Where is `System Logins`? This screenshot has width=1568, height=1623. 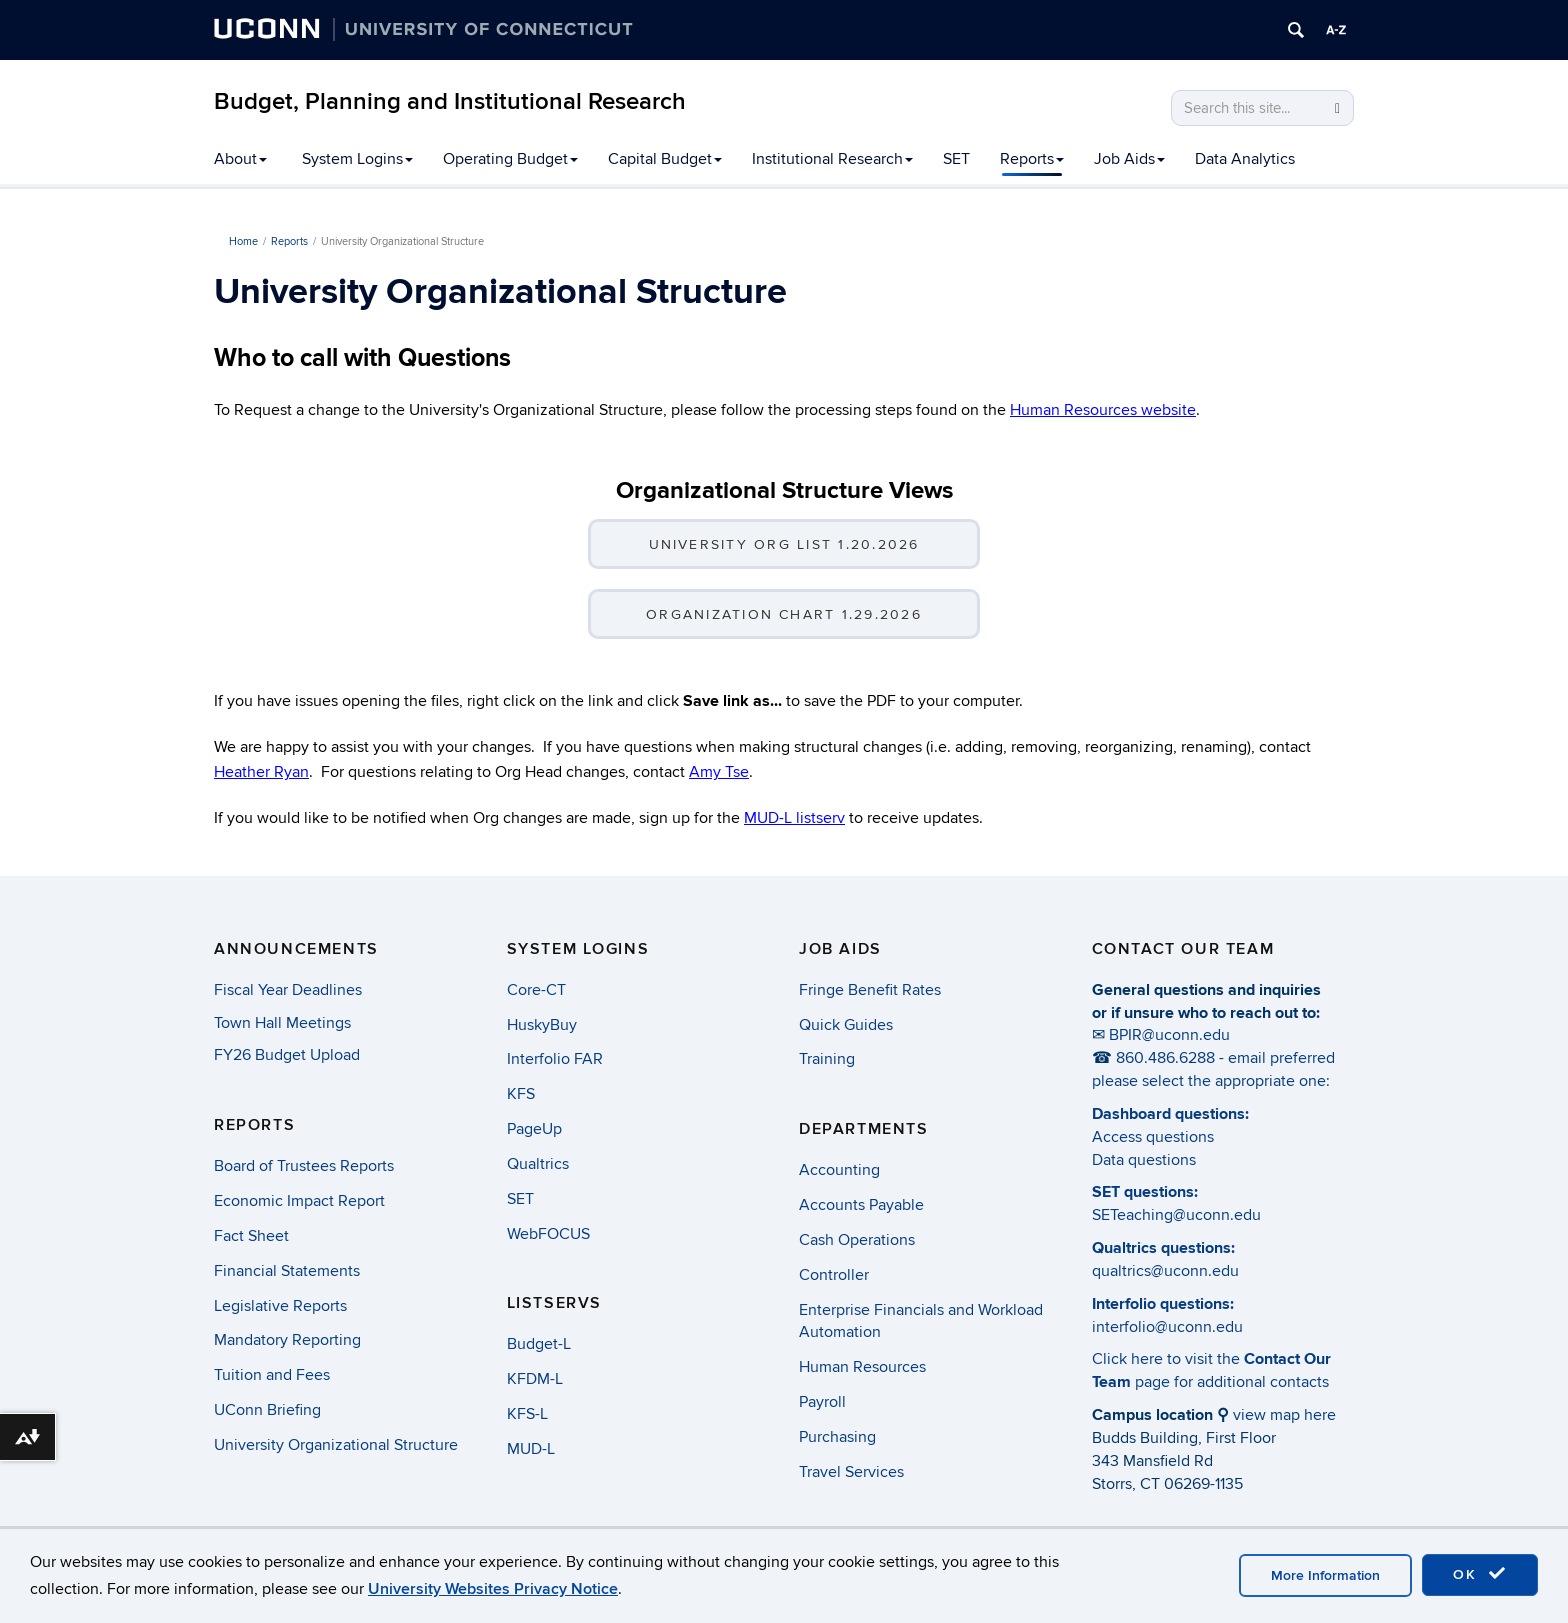
System Logins is located at coordinates (357, 159).